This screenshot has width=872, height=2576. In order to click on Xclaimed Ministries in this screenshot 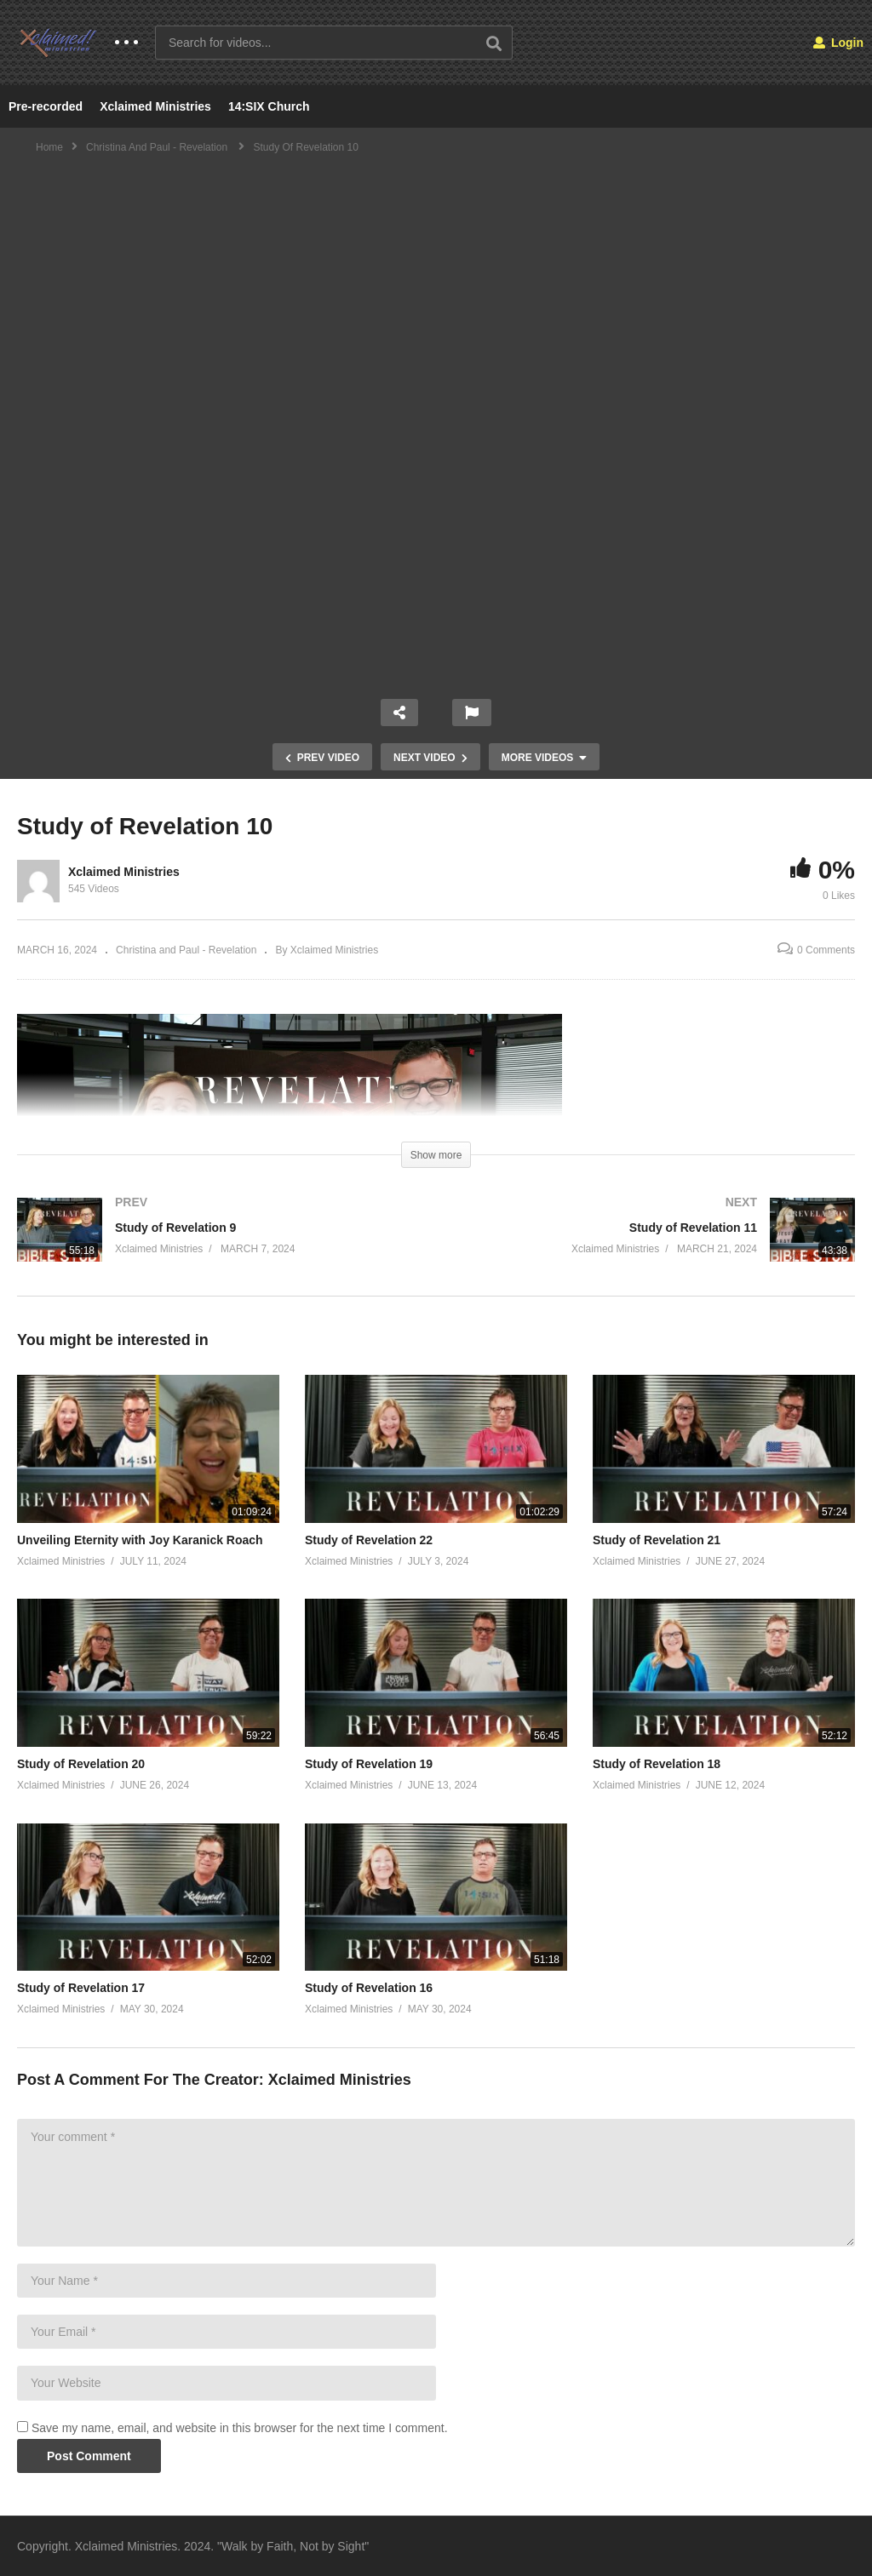, I will do `click(155, 106)`.